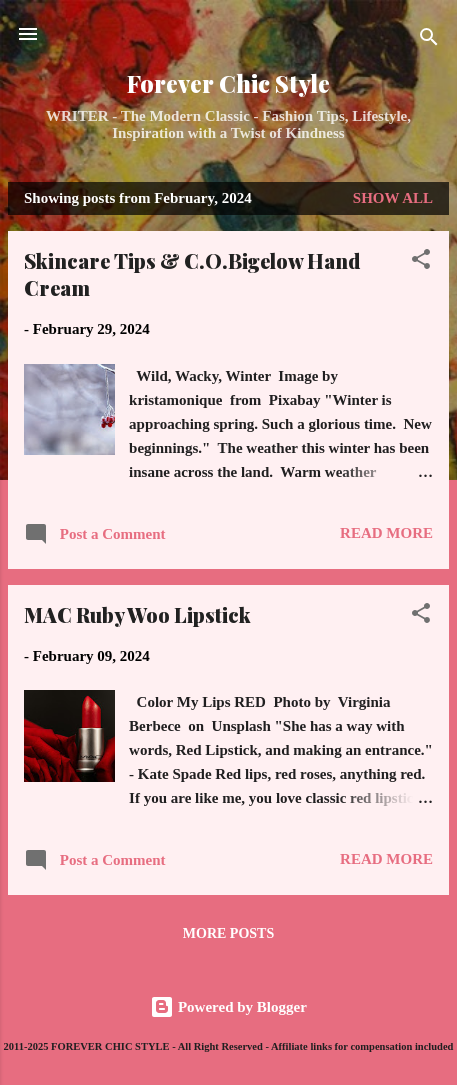 This screenshot has height=1085, width=457. What do you see at coordinates (137, 614) in the screenshot?
I see `MAC Ruby Woo Lipstick` at bounding box center [137, 614].